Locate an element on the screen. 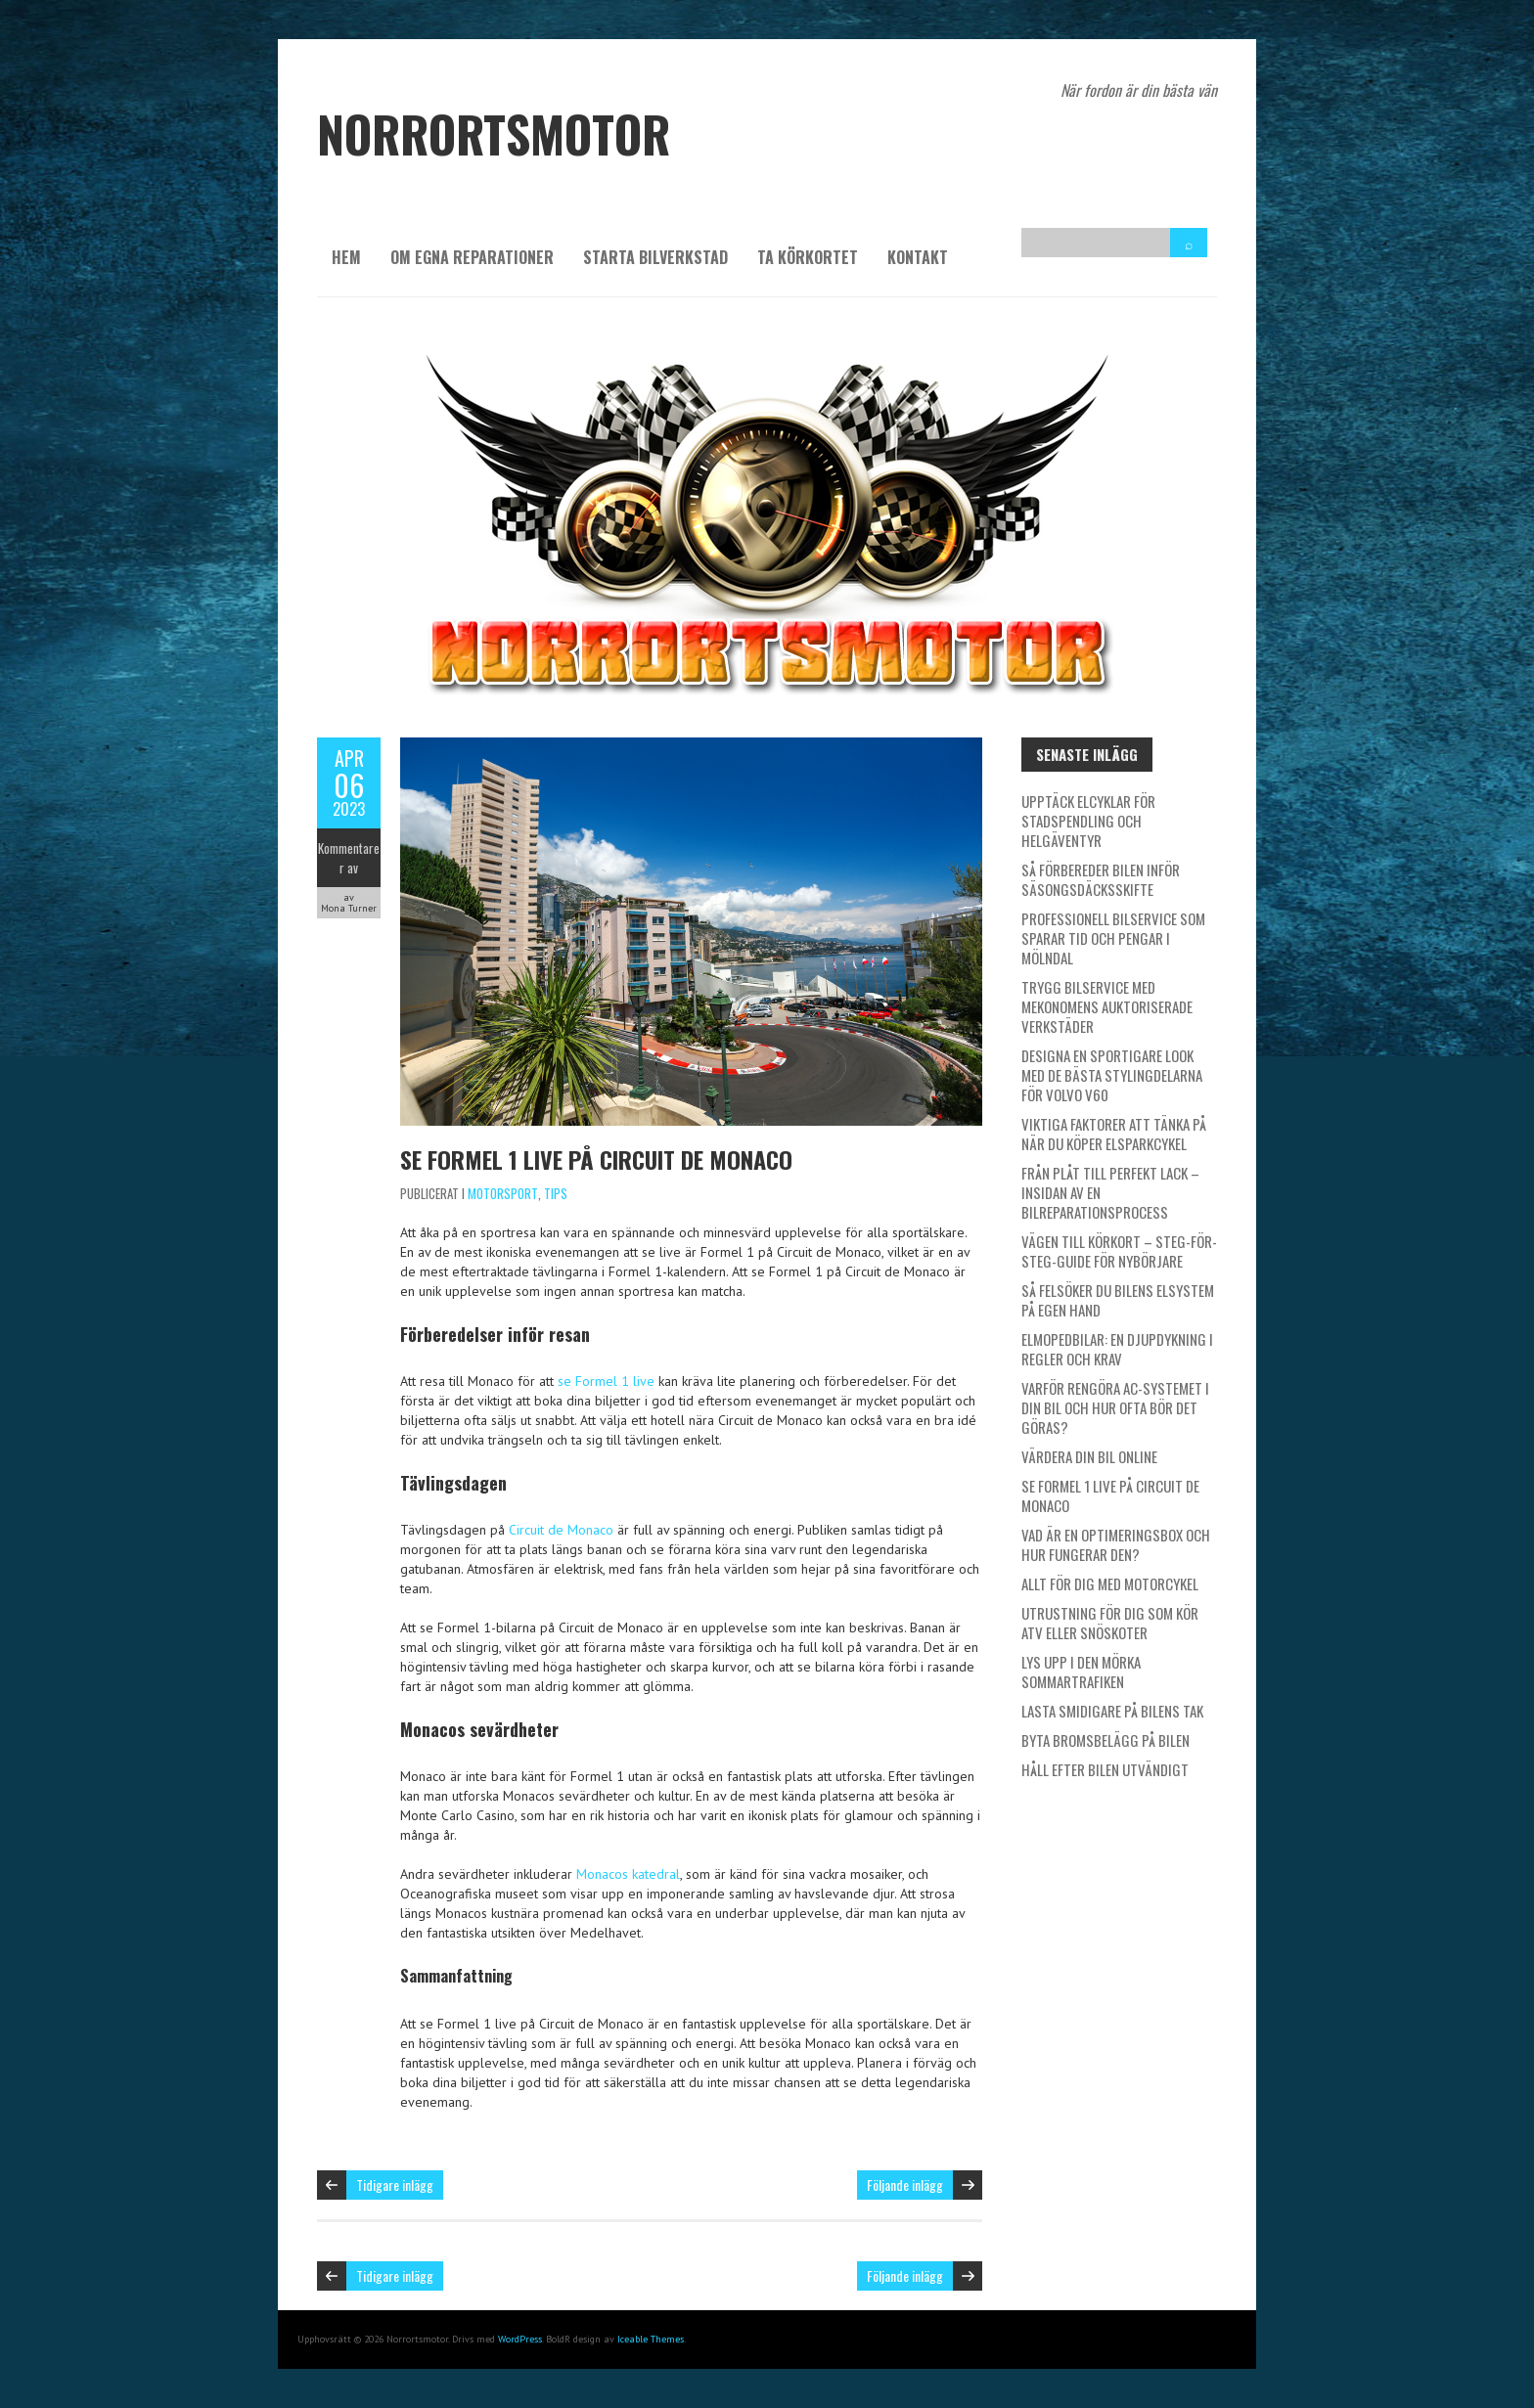 The height and width of the screenshot is (2408, 1534). WordPress is located at coordinates (520, 2339).